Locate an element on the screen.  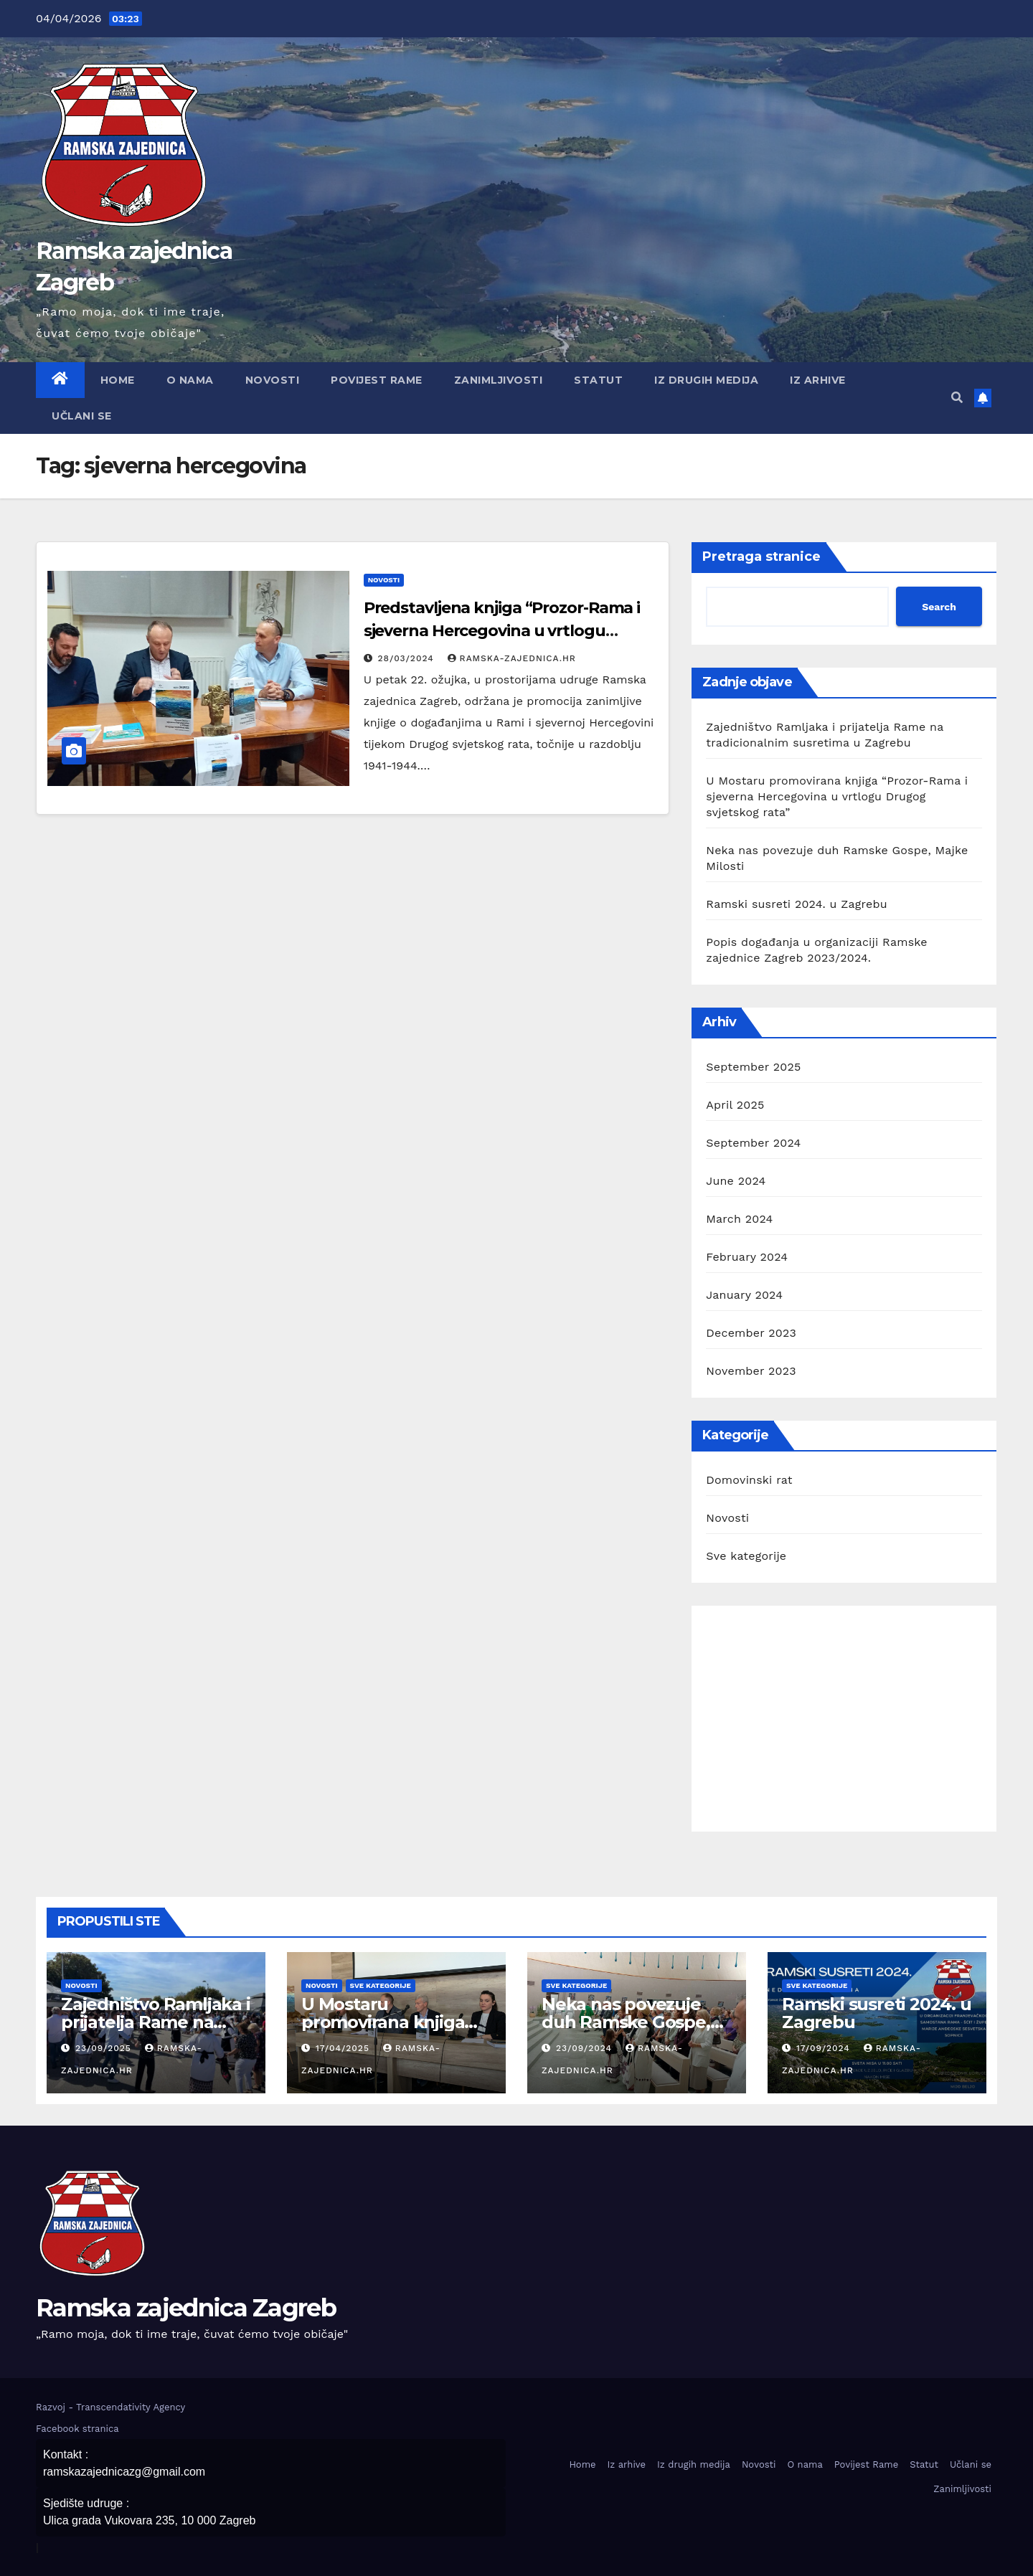
Ramski susreti 2024. u Zagrebu is located at coordinates (796, 904).